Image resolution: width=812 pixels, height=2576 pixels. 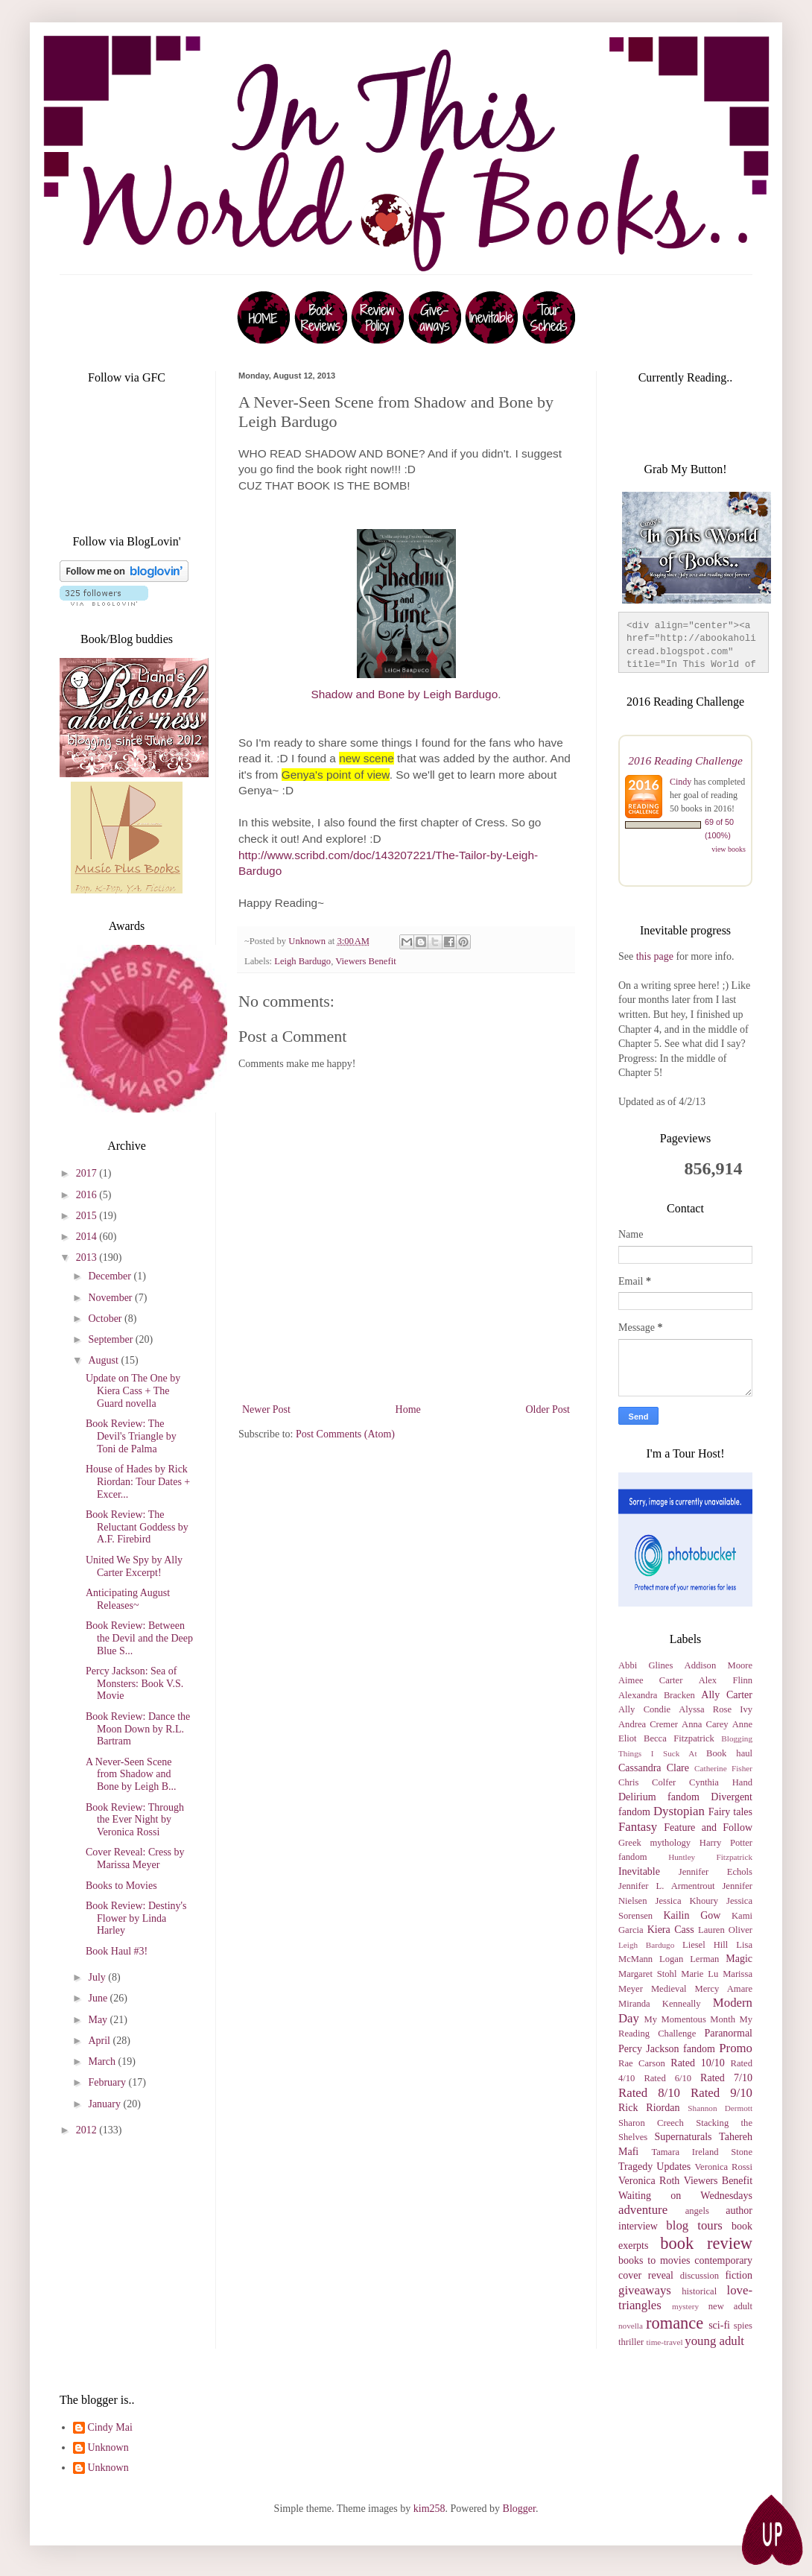 I want to click on Tragedy, so click(x=635, y=2166).